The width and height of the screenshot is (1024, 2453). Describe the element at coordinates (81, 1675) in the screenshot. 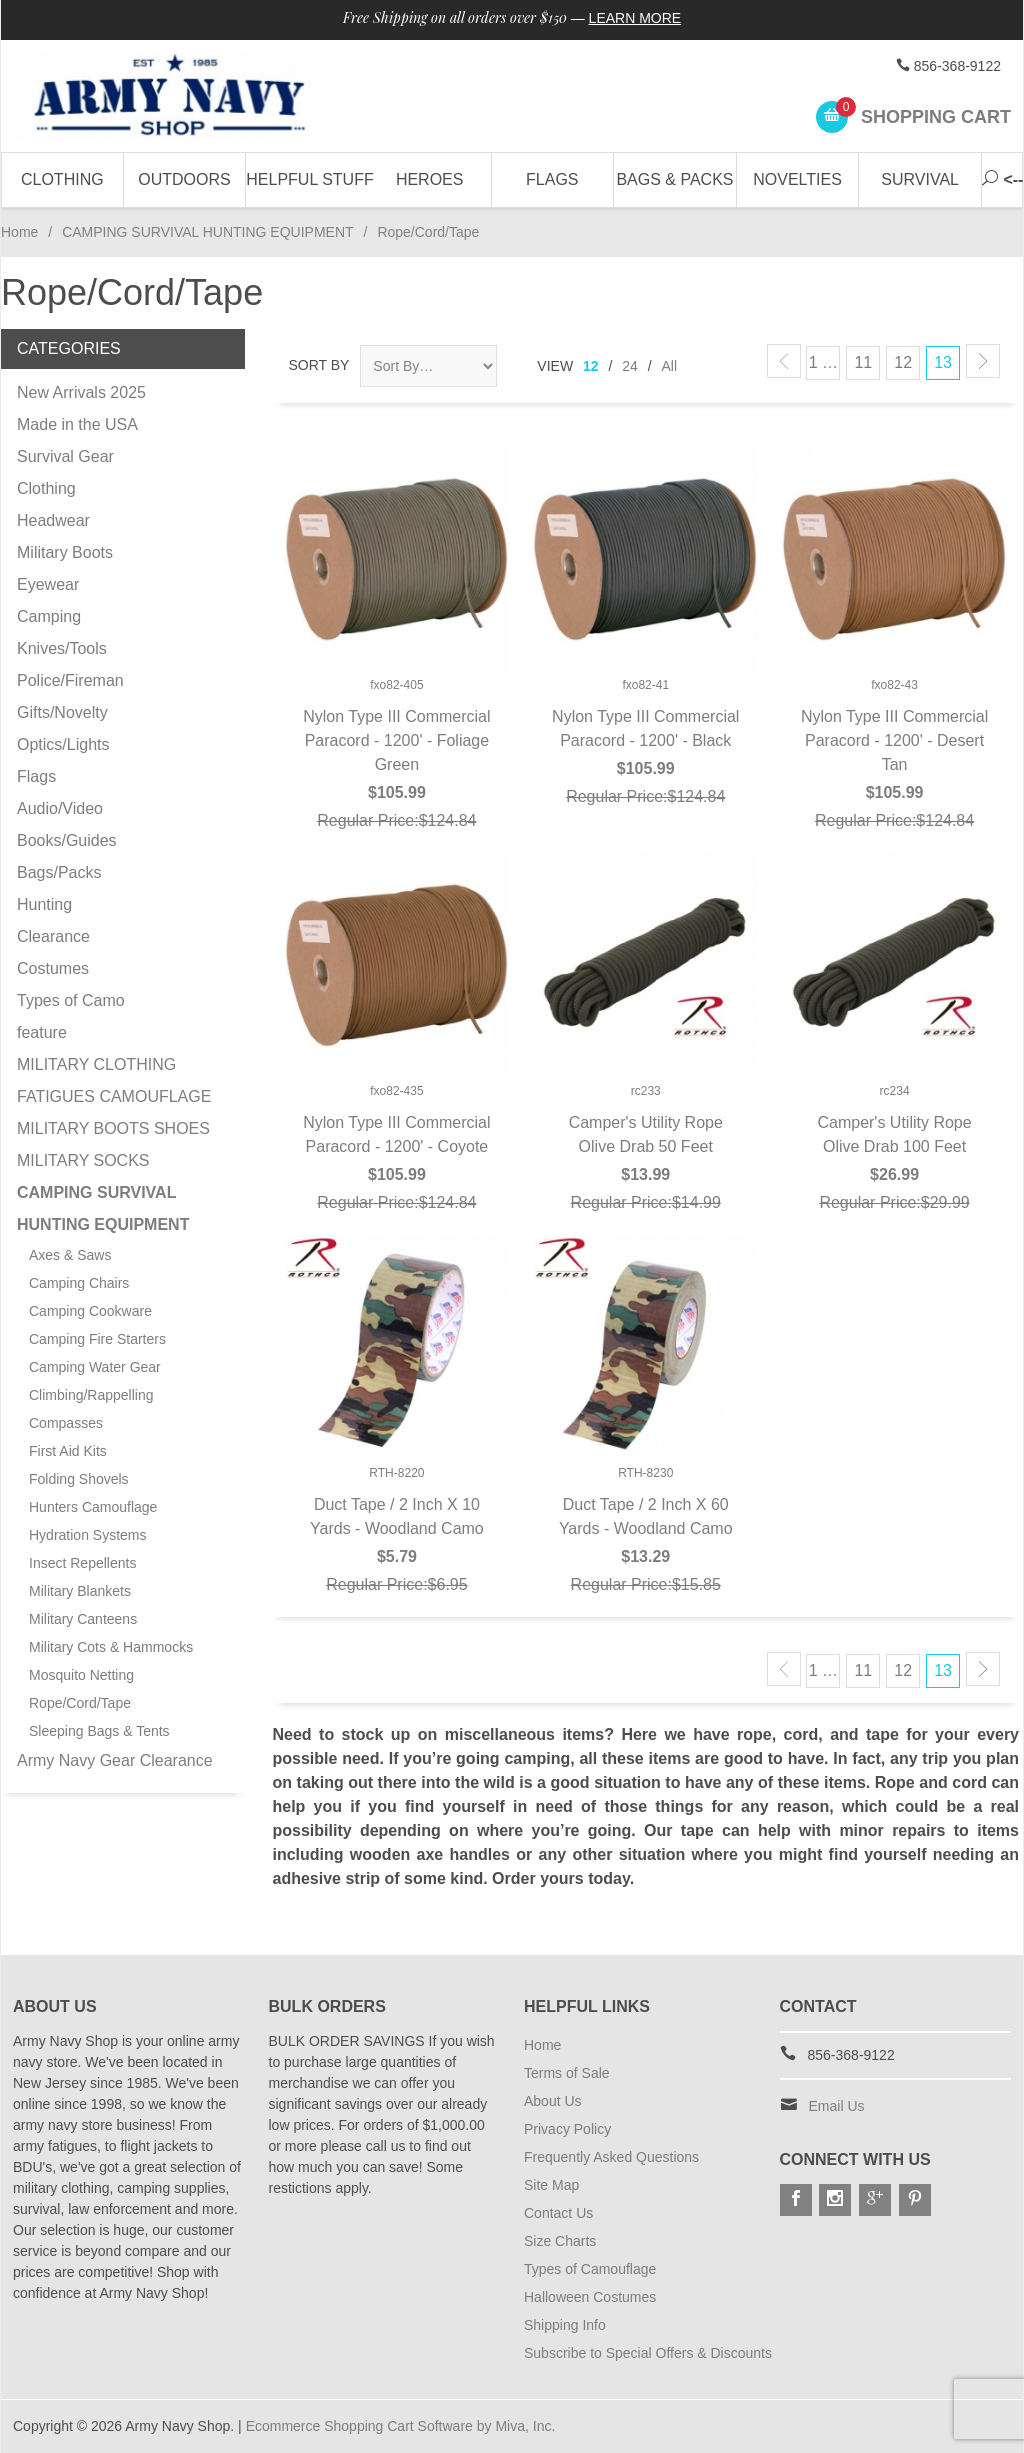

I see `Mosquito Netting` at that location.